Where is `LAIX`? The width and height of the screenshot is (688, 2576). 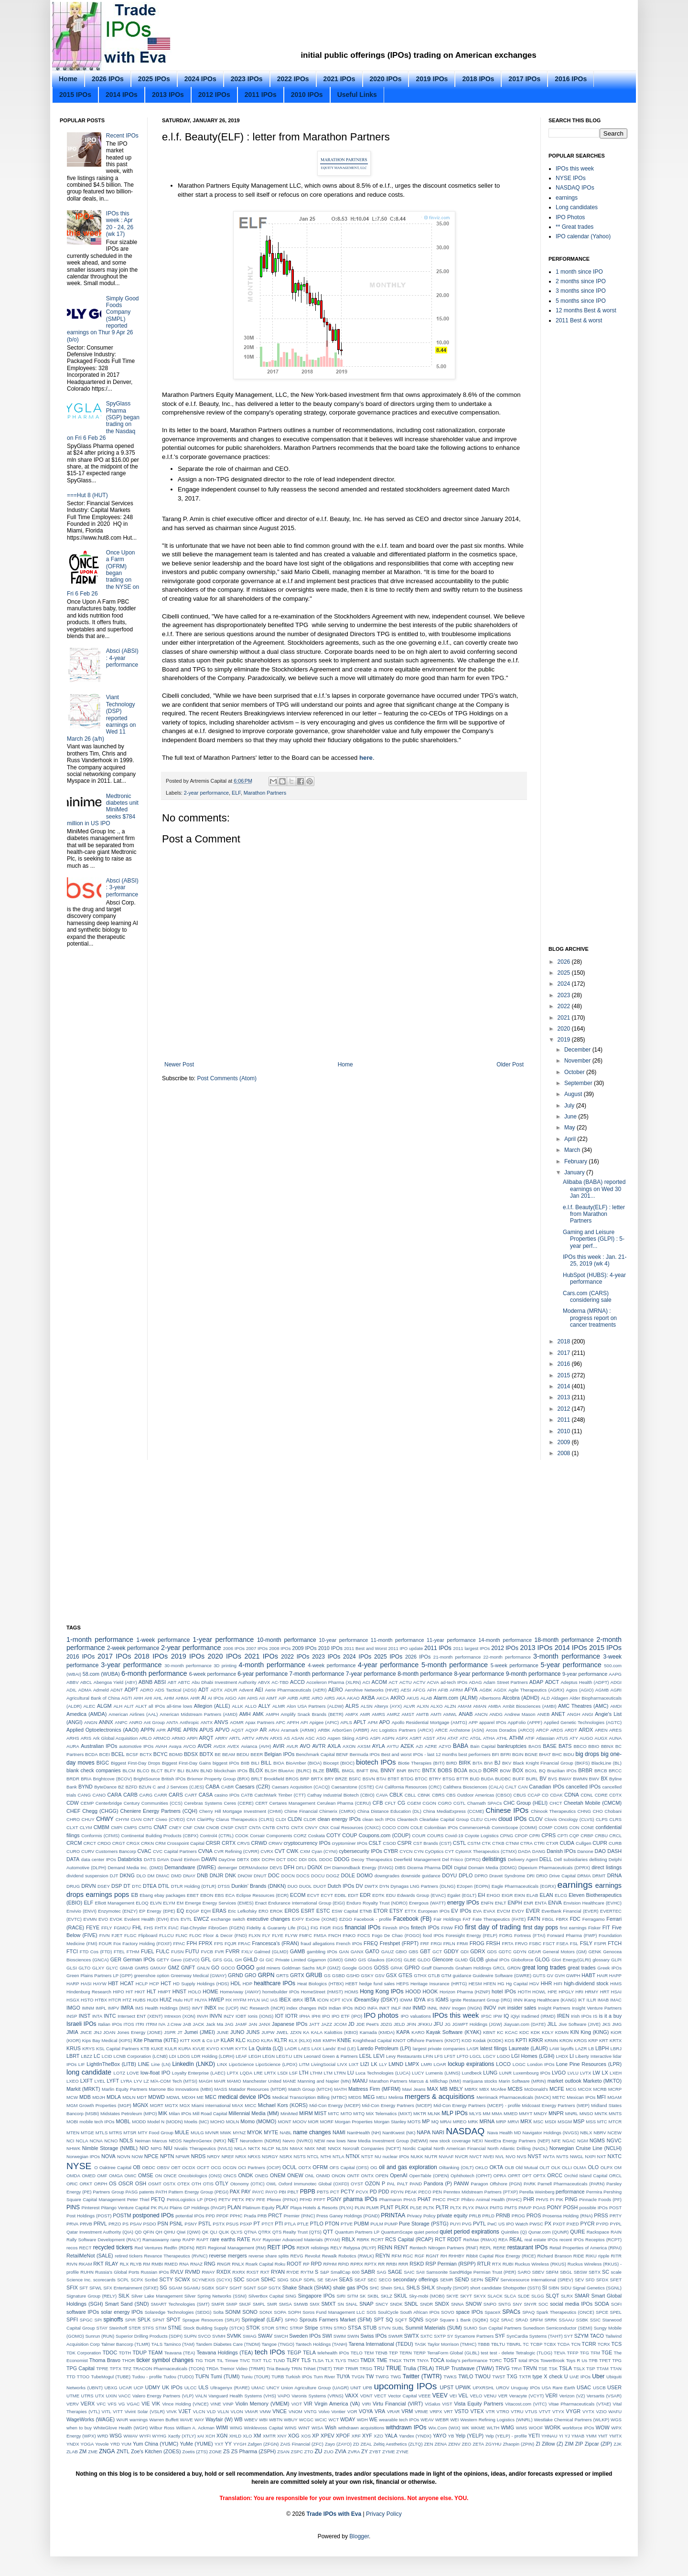 LAIX is located at coordinates (317, 2048).